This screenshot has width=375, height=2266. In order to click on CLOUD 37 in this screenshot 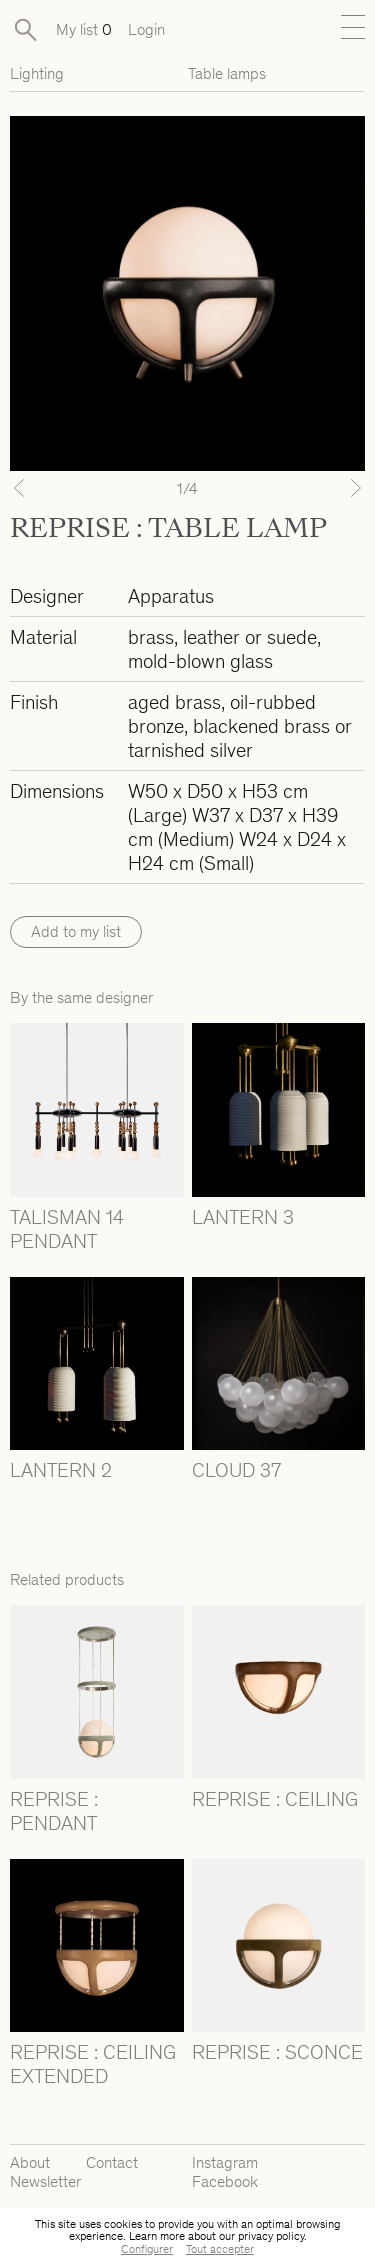, I will do `click(236, 1470)`.